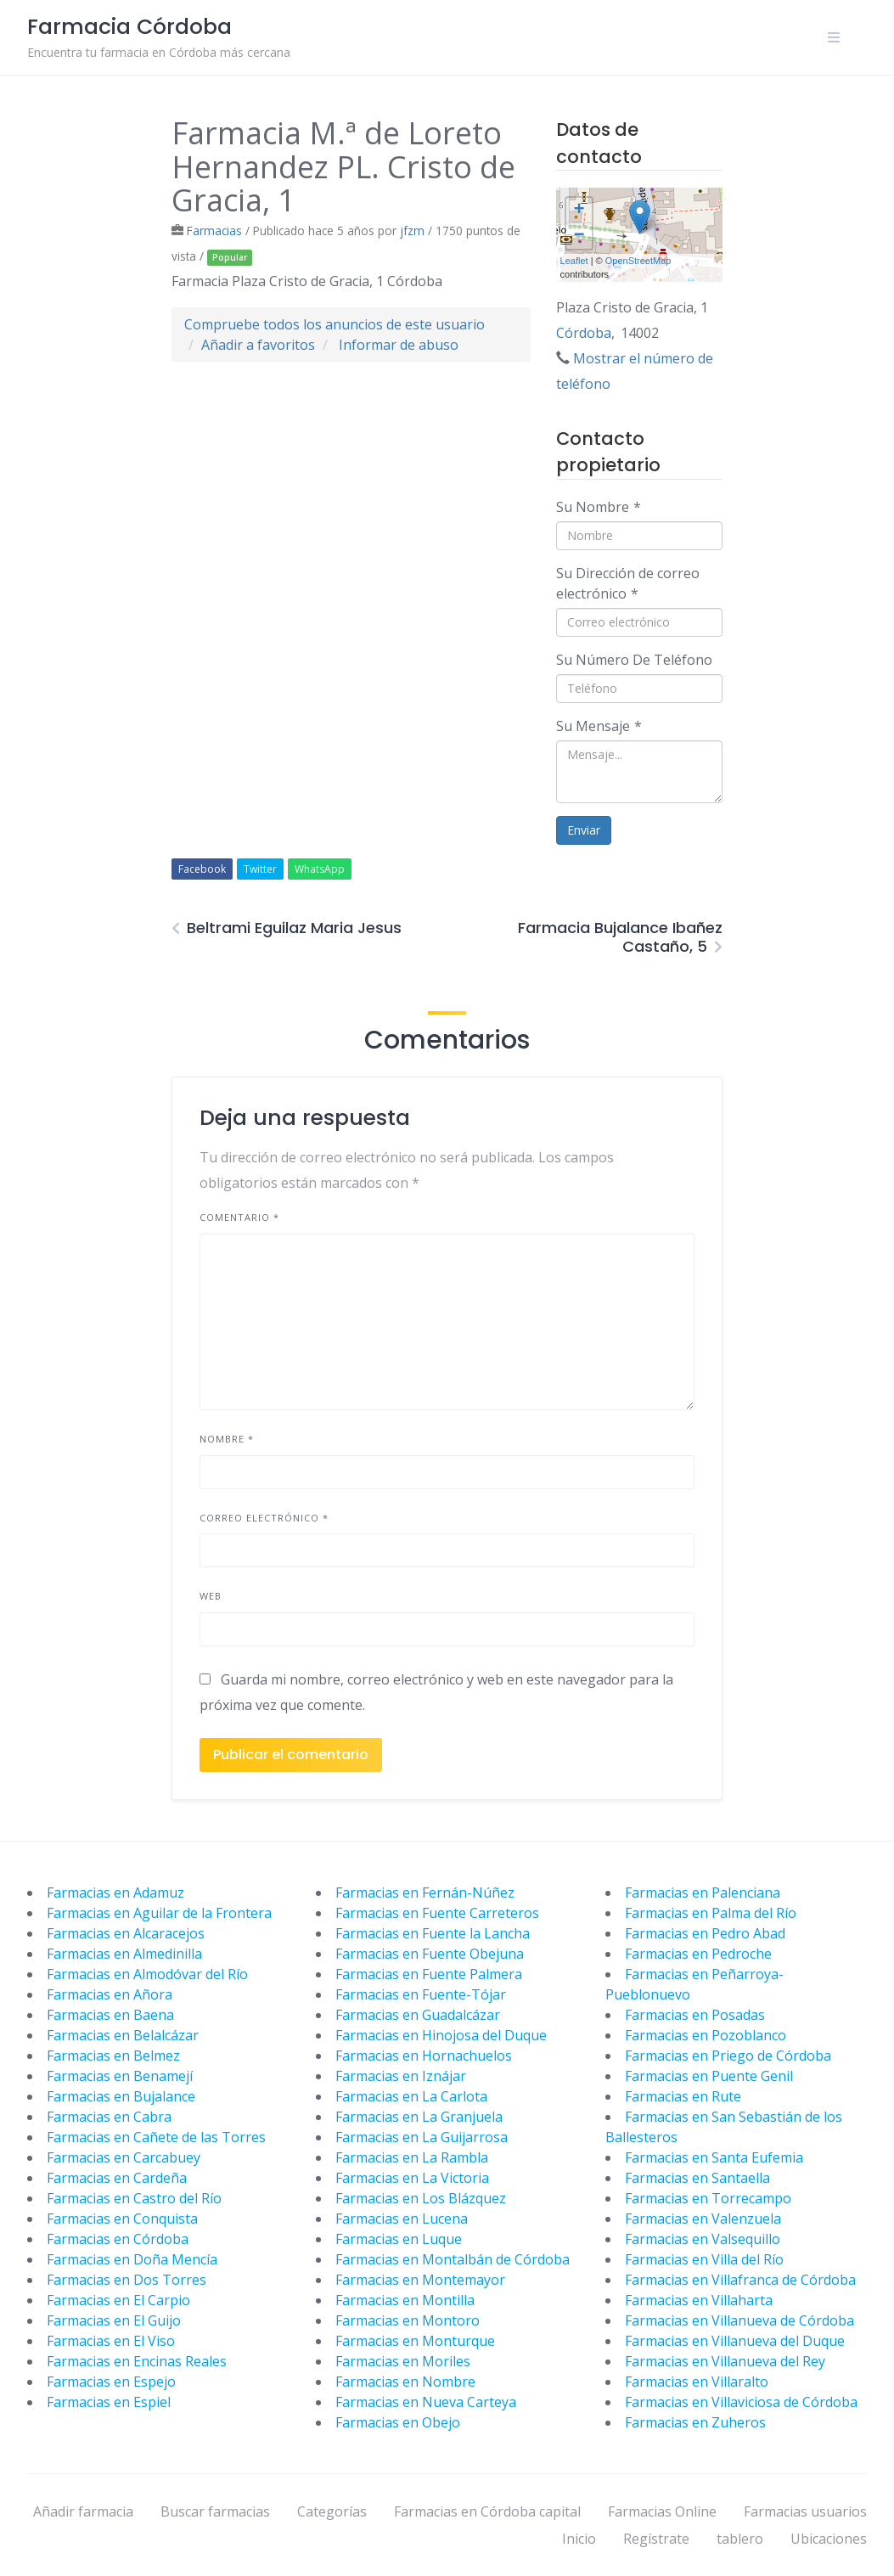 The image size is (894, 2576). Describe the element at coordinates (741, 2402) in the screenshot. I see `Farmacias en Villaviciosa de Córdoba` at that location.